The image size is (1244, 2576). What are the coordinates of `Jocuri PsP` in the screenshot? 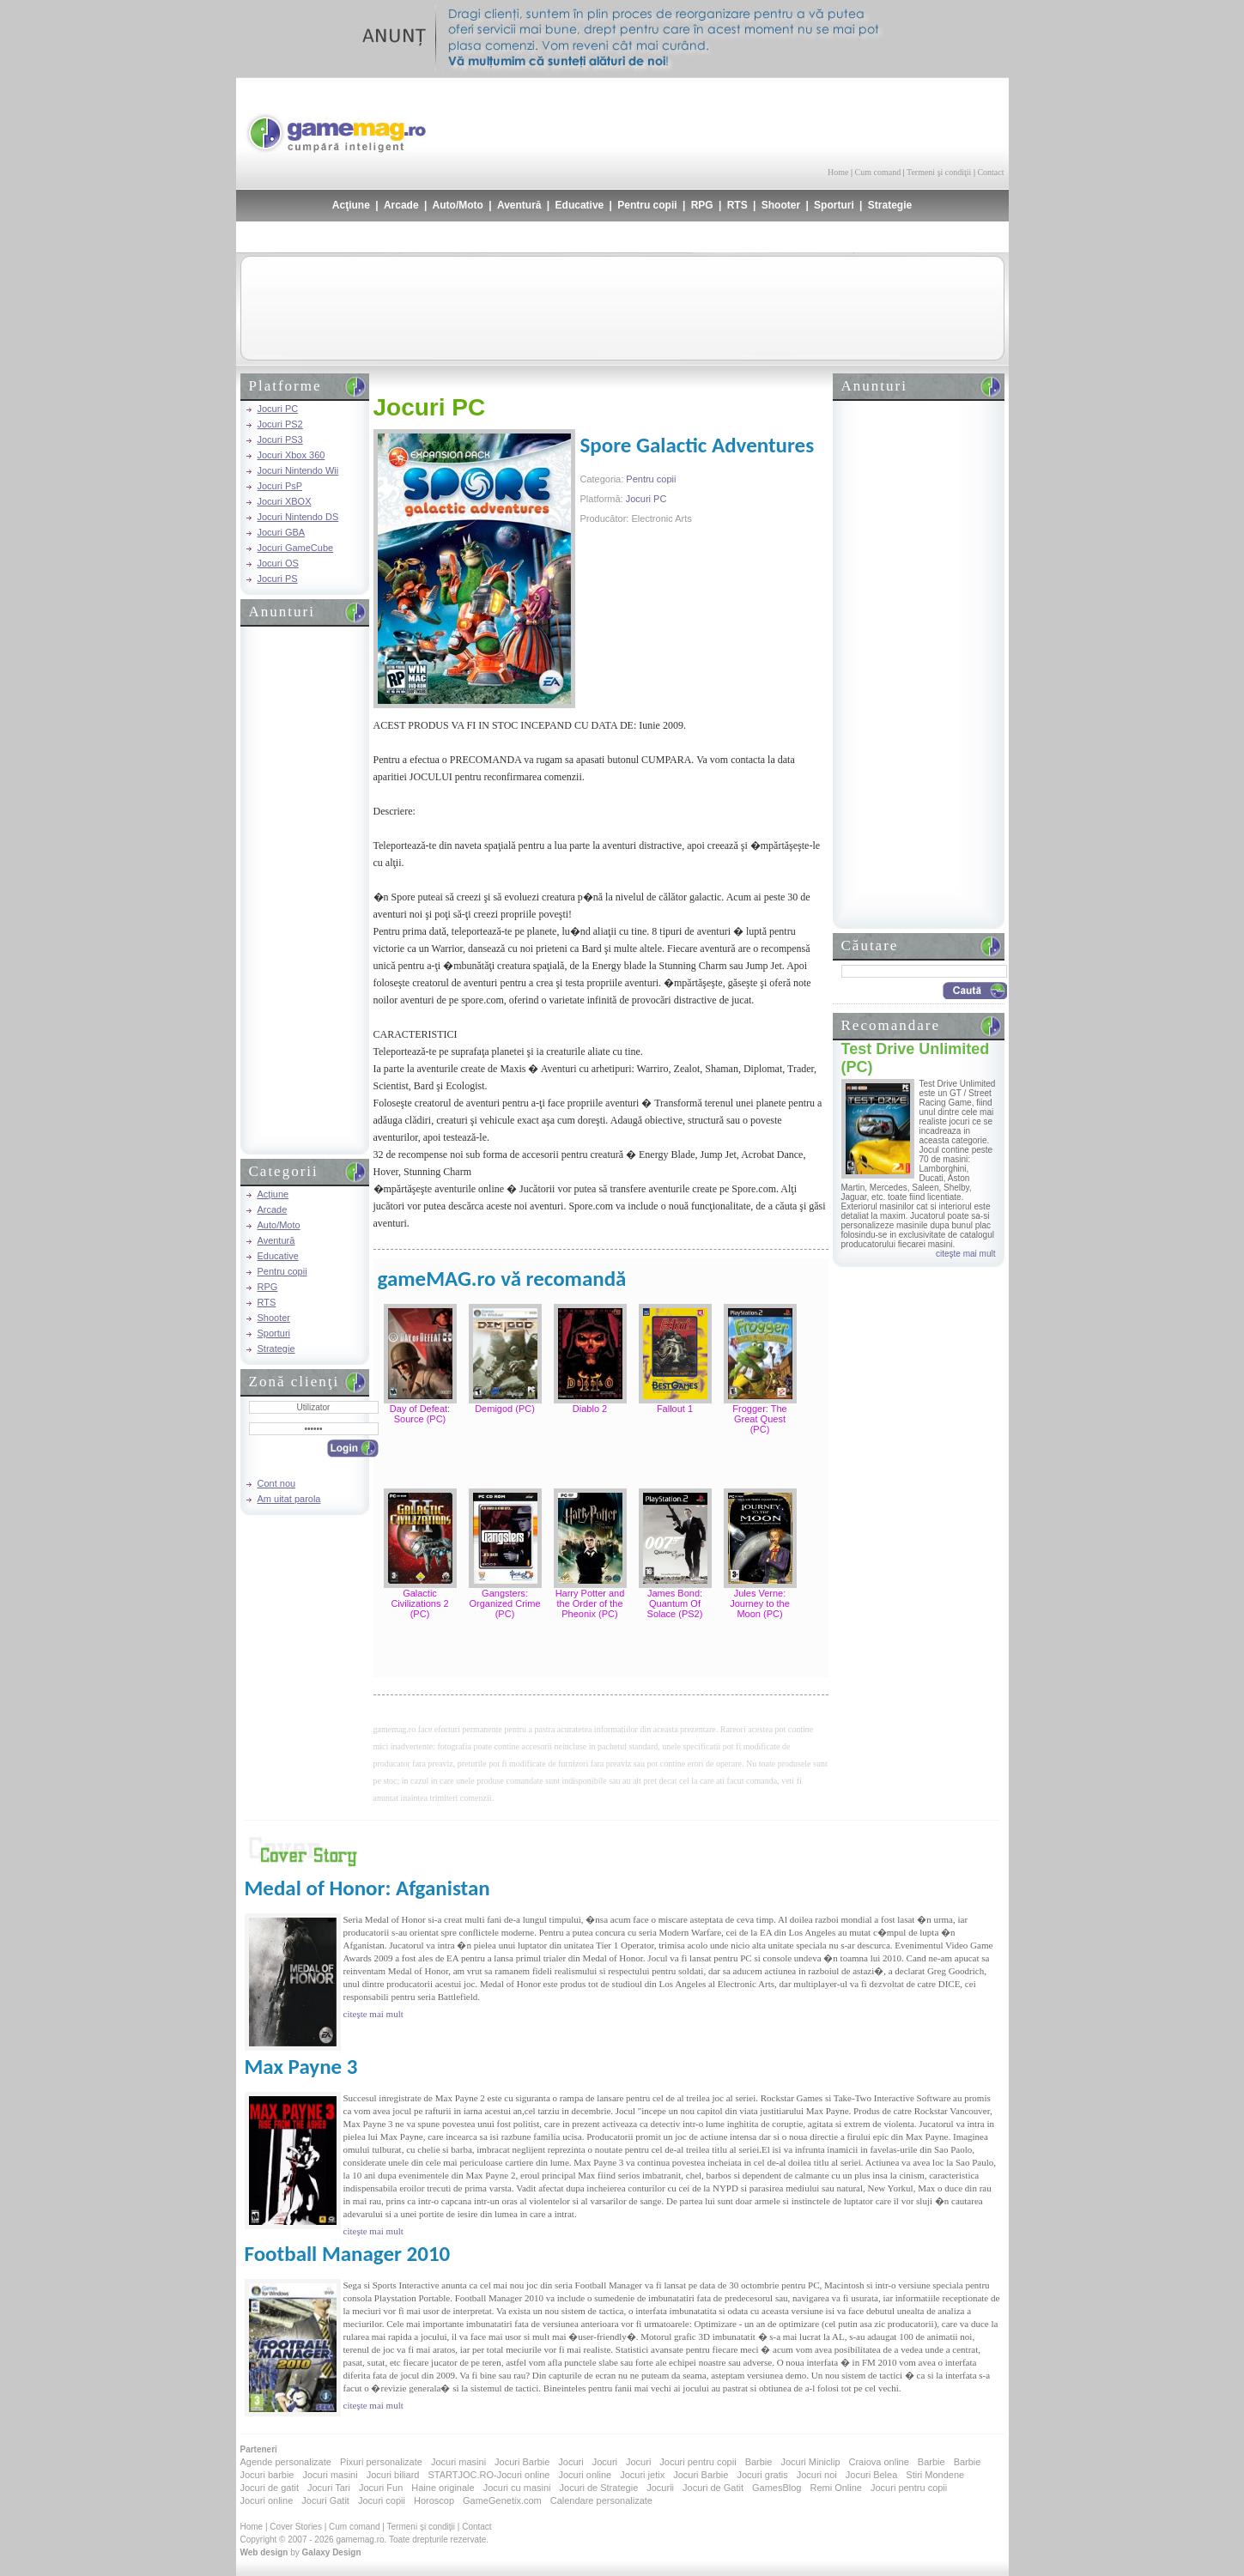 It's located at (280, 486).